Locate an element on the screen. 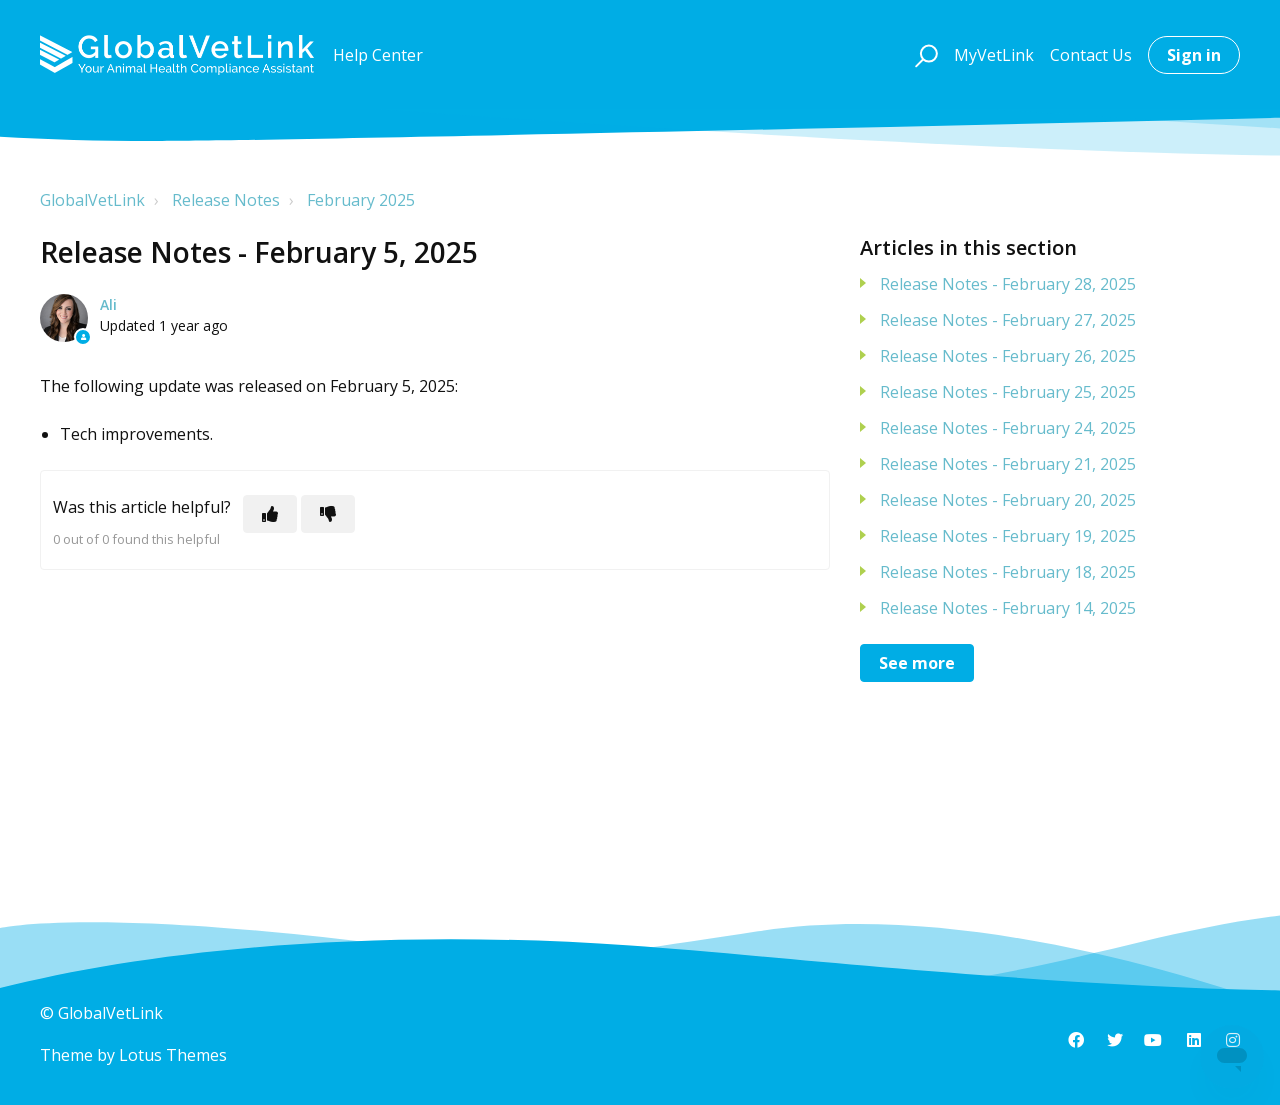 The image size is (1280, 1105). Contact Us is located at coordinates (1091, 55).